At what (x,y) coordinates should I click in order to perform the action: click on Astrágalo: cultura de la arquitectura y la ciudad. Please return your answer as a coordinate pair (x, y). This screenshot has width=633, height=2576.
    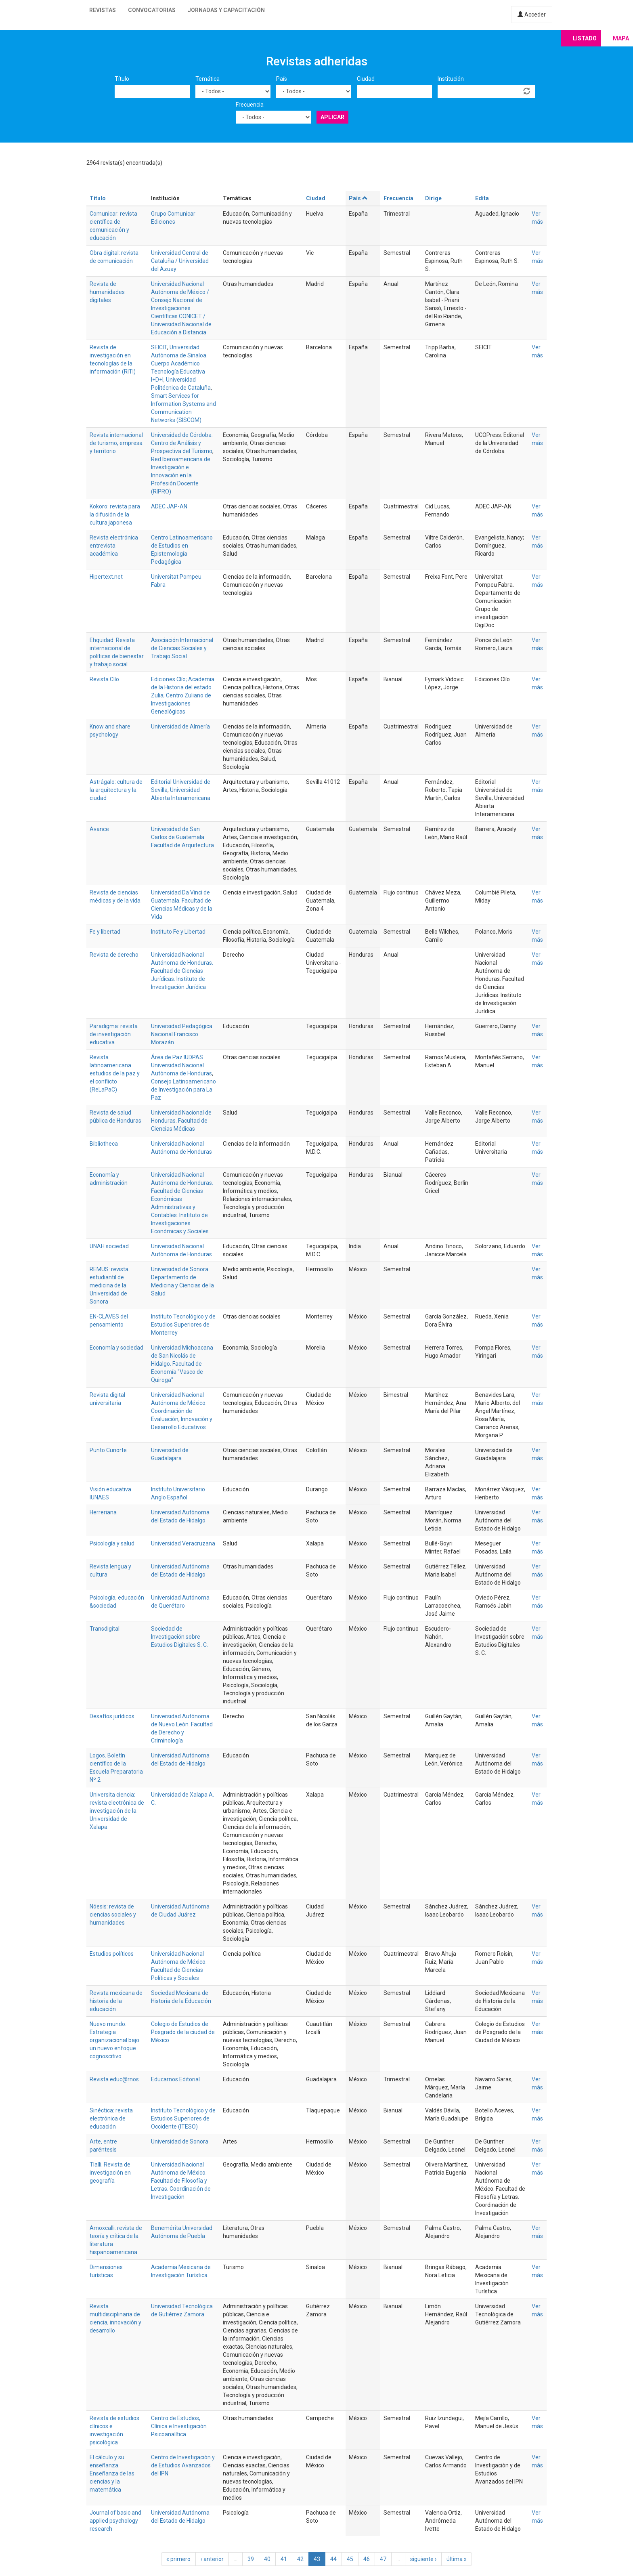
    Looking at the image, I should click on (116, 790).